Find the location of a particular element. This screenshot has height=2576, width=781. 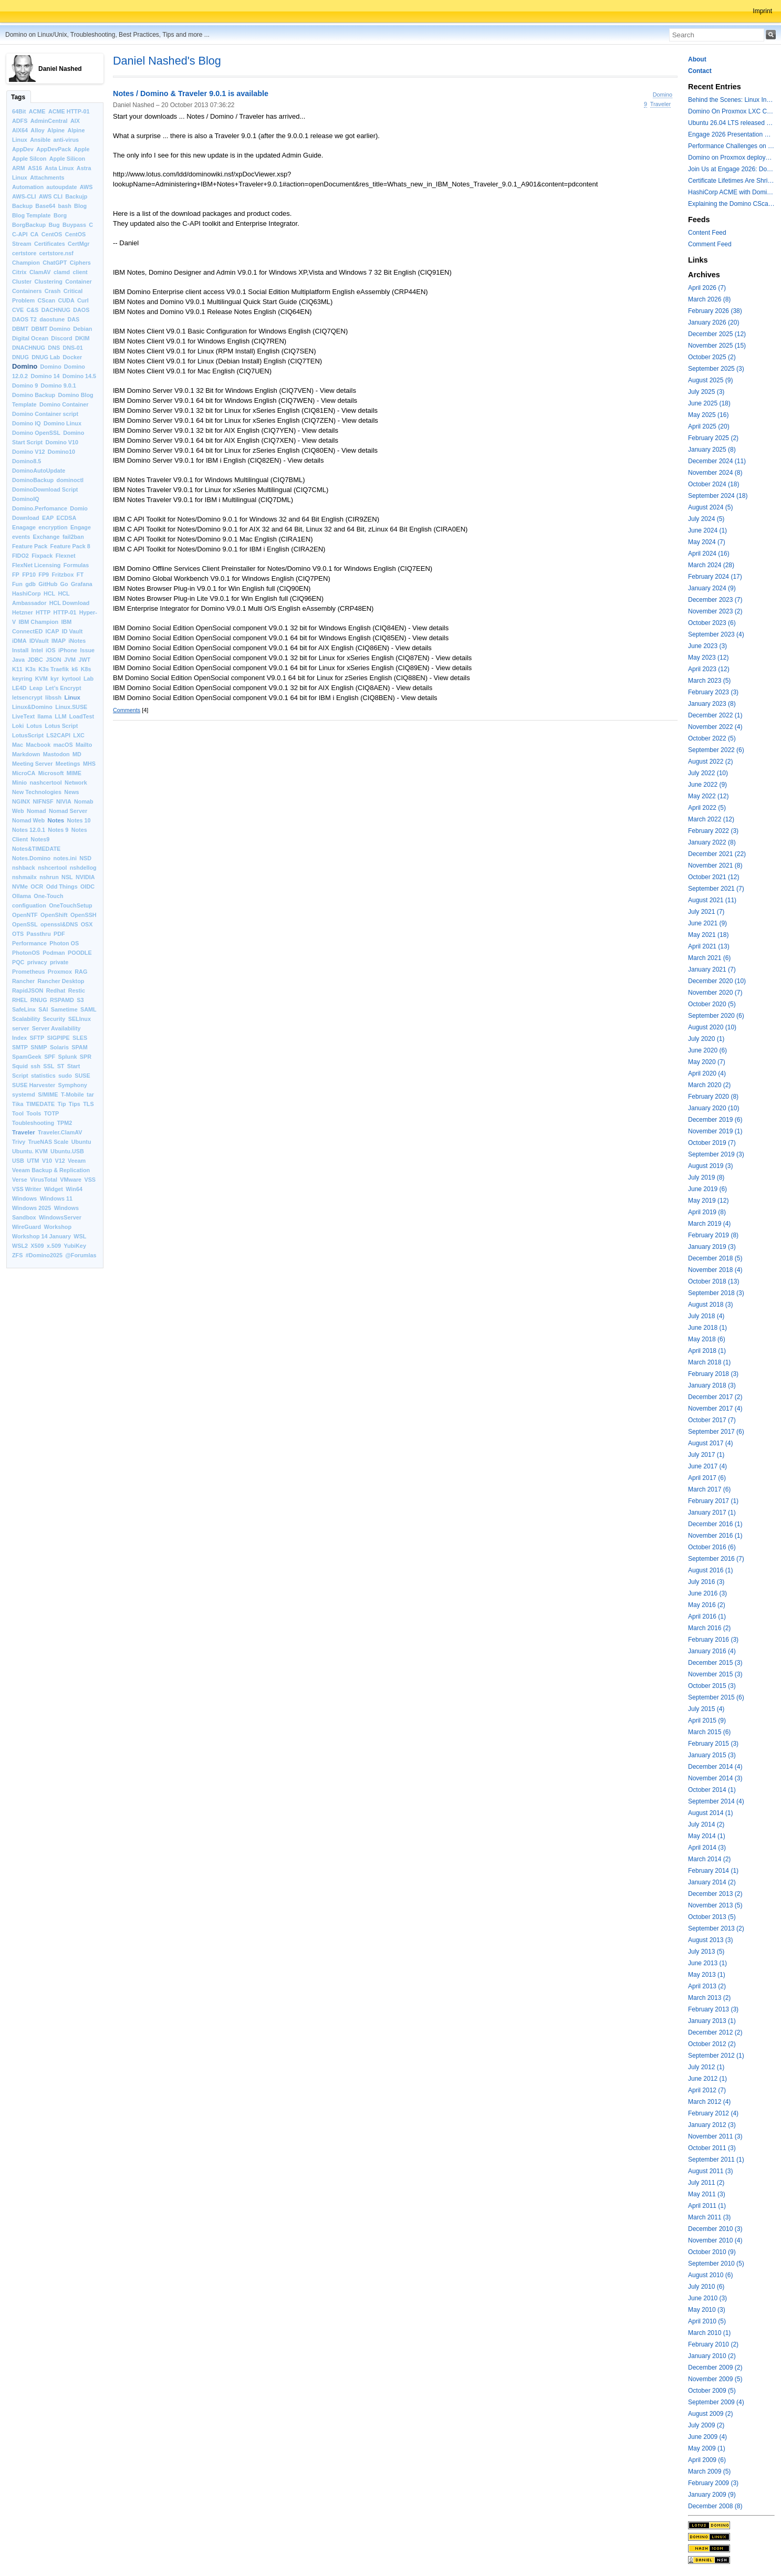

January 2023 (8) is located at coordinates (712, 703).